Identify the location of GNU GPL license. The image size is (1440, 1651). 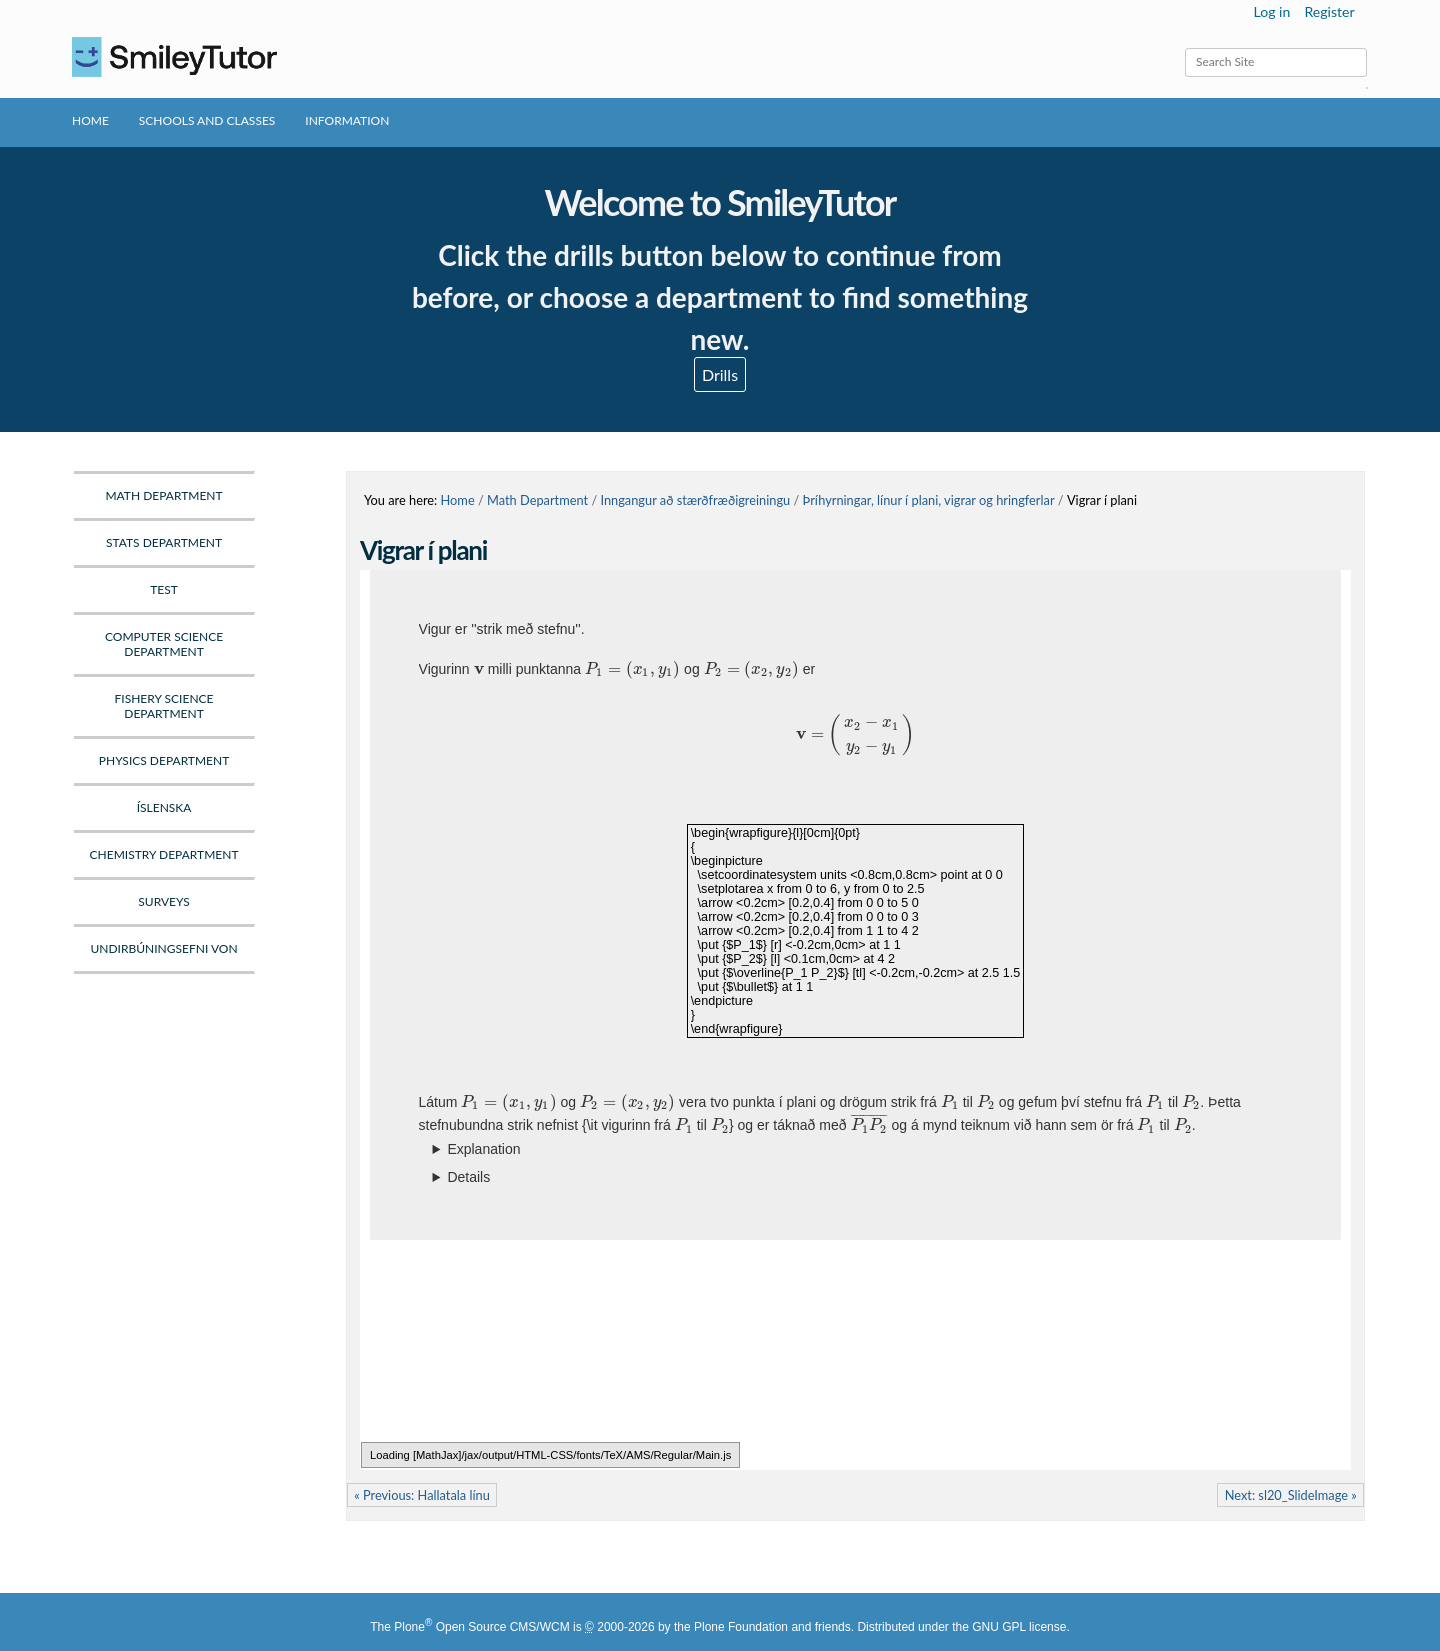
(1019, 1627).